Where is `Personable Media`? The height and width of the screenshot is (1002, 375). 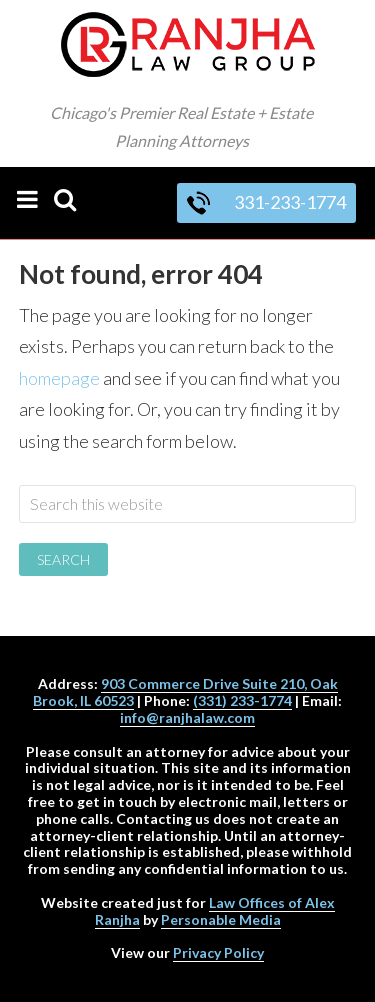
Personable Media is located at coordinates (221, 919).